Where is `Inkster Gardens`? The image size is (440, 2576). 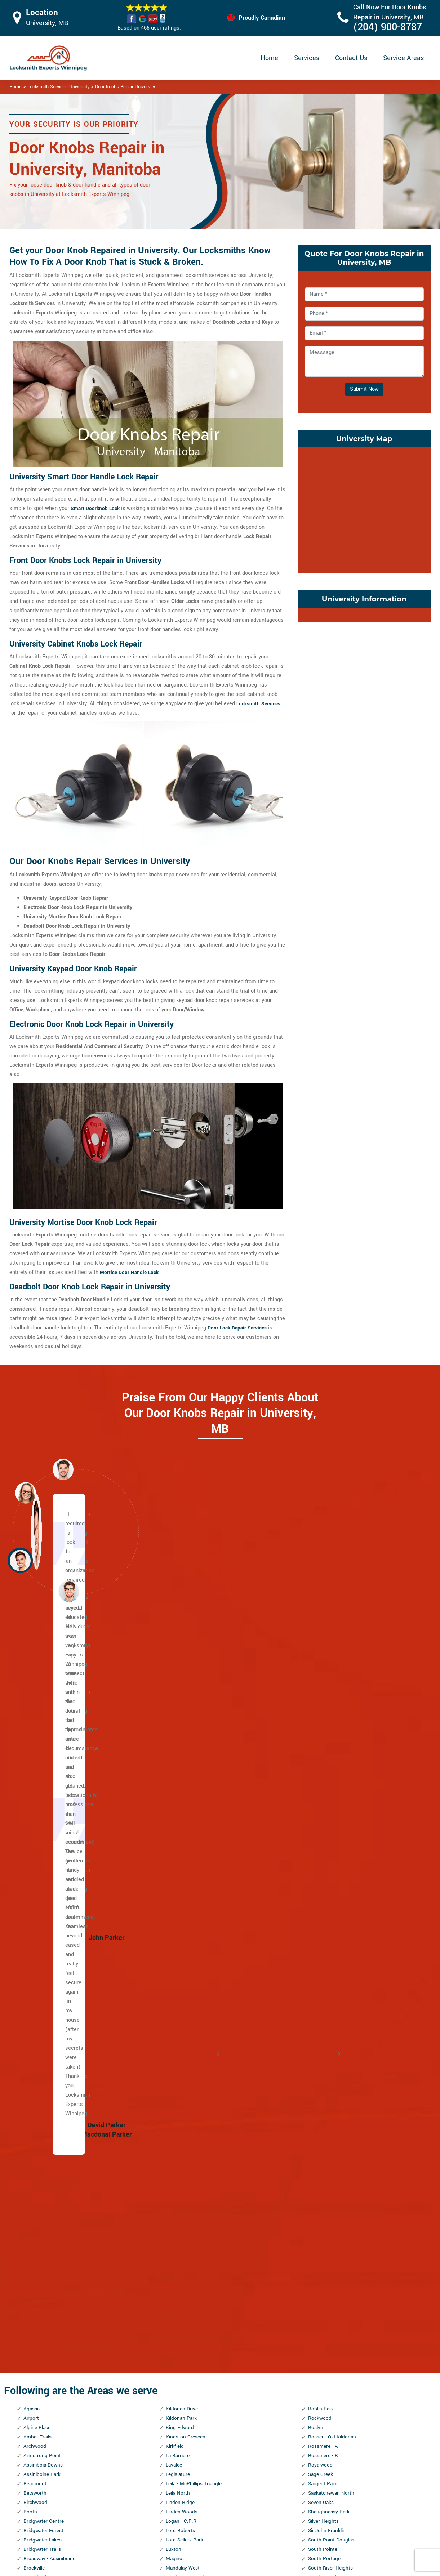 Inkster Gardens is located at coordinates (42, 2316).